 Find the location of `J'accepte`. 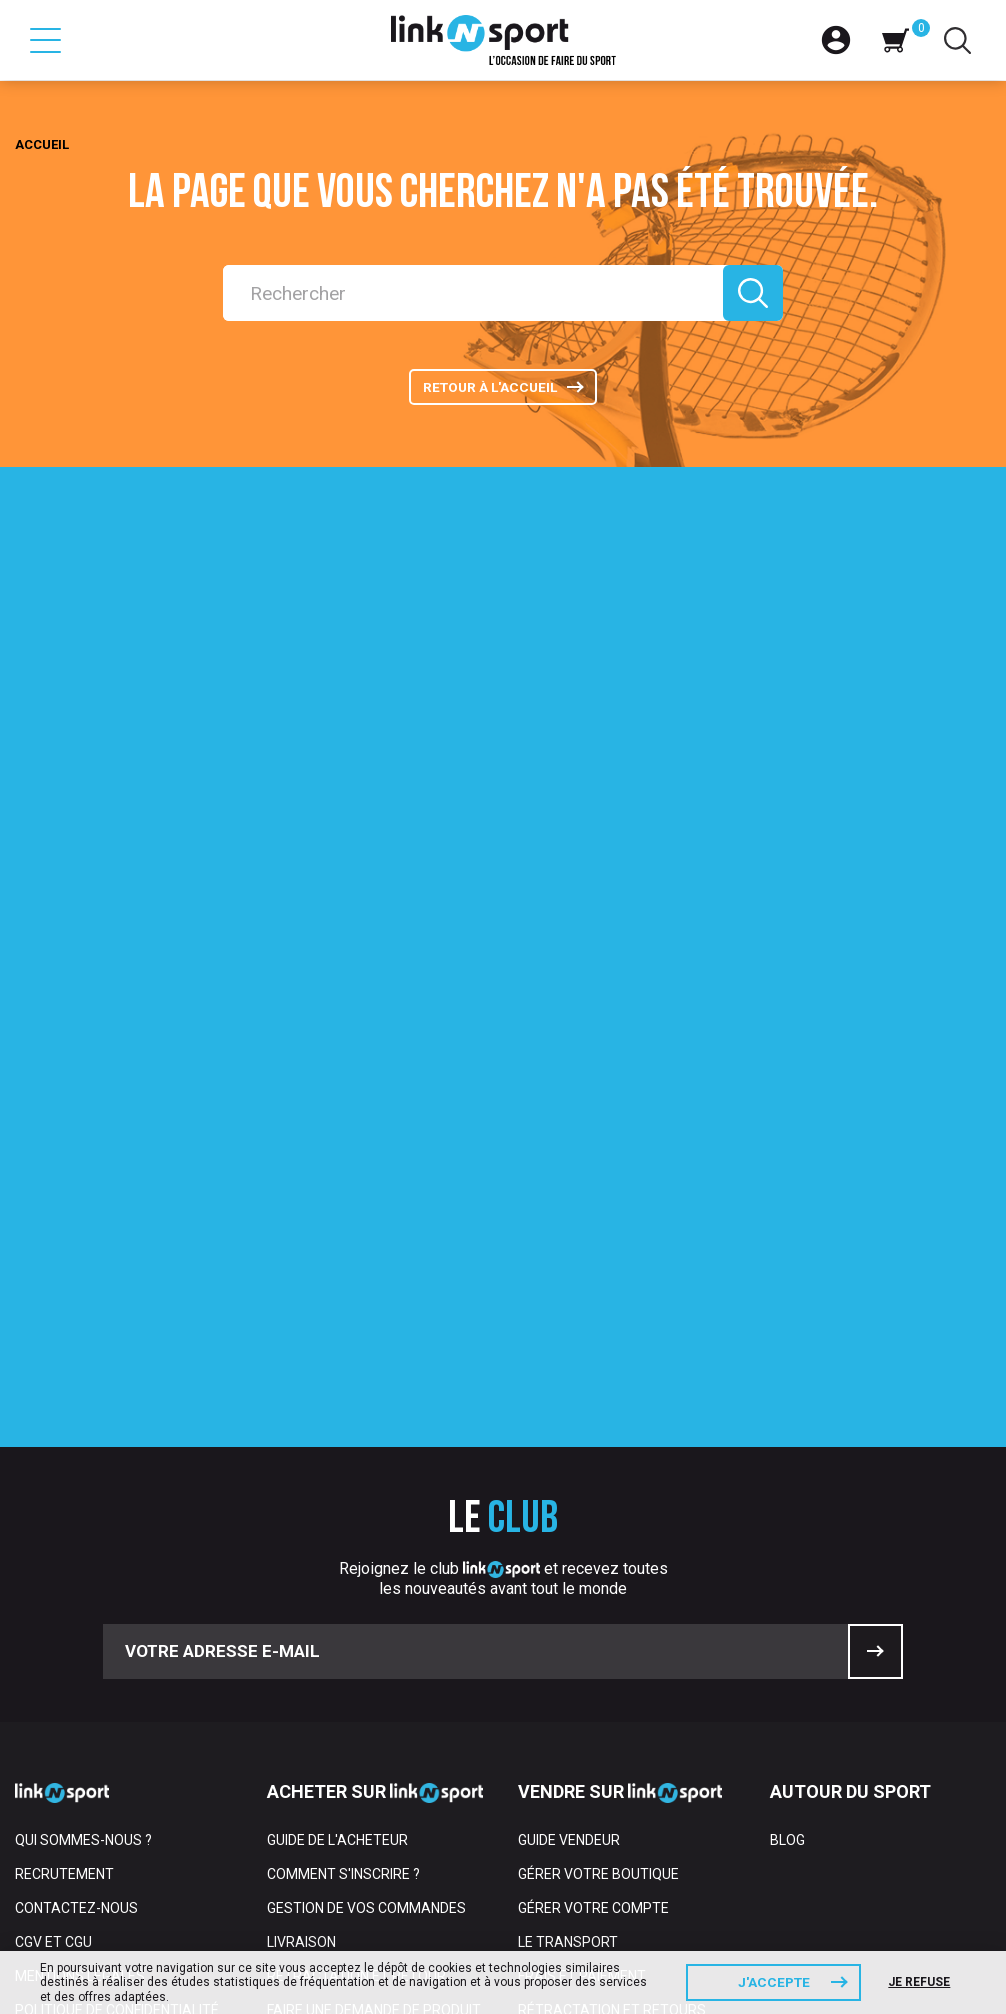

J'accepte is located at coordinates (774, 1982).